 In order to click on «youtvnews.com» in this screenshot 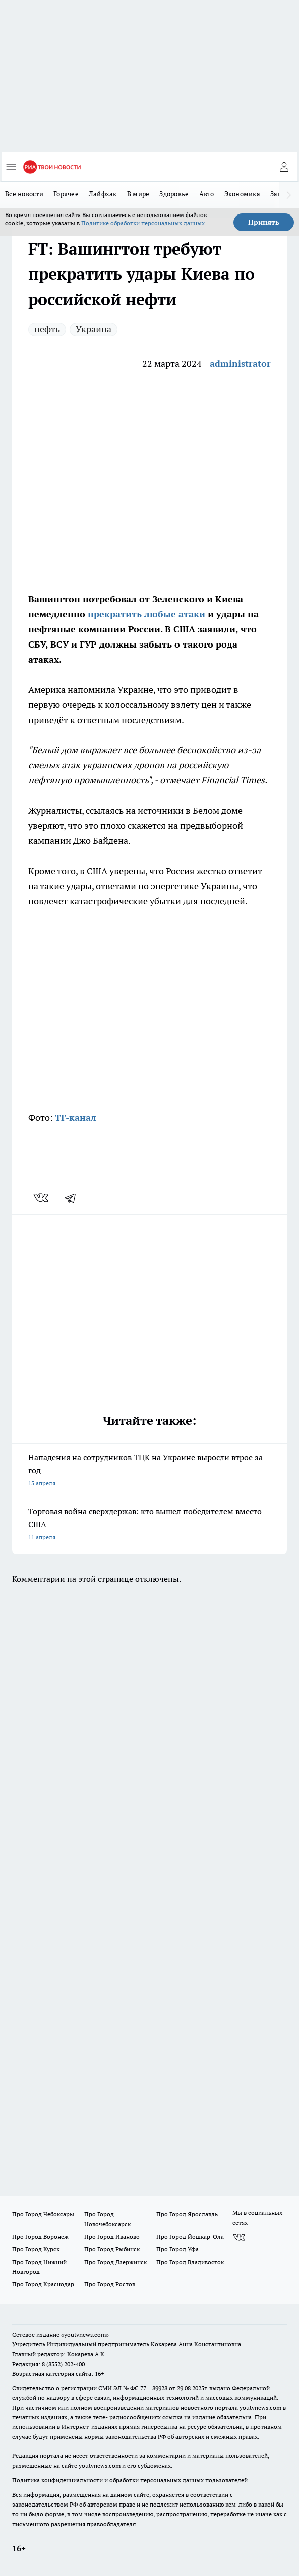, I will do `click(85, 2334)`.